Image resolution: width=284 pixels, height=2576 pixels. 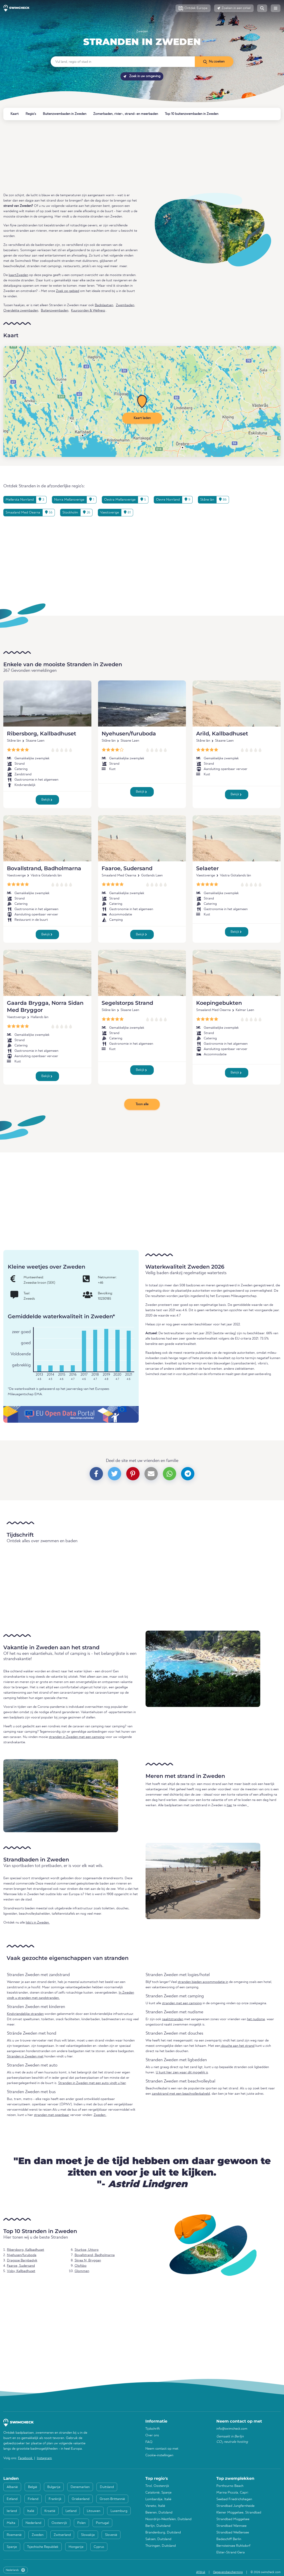 I want to click on [Arild, Kallbadhuset], so click(x=237, y=703).